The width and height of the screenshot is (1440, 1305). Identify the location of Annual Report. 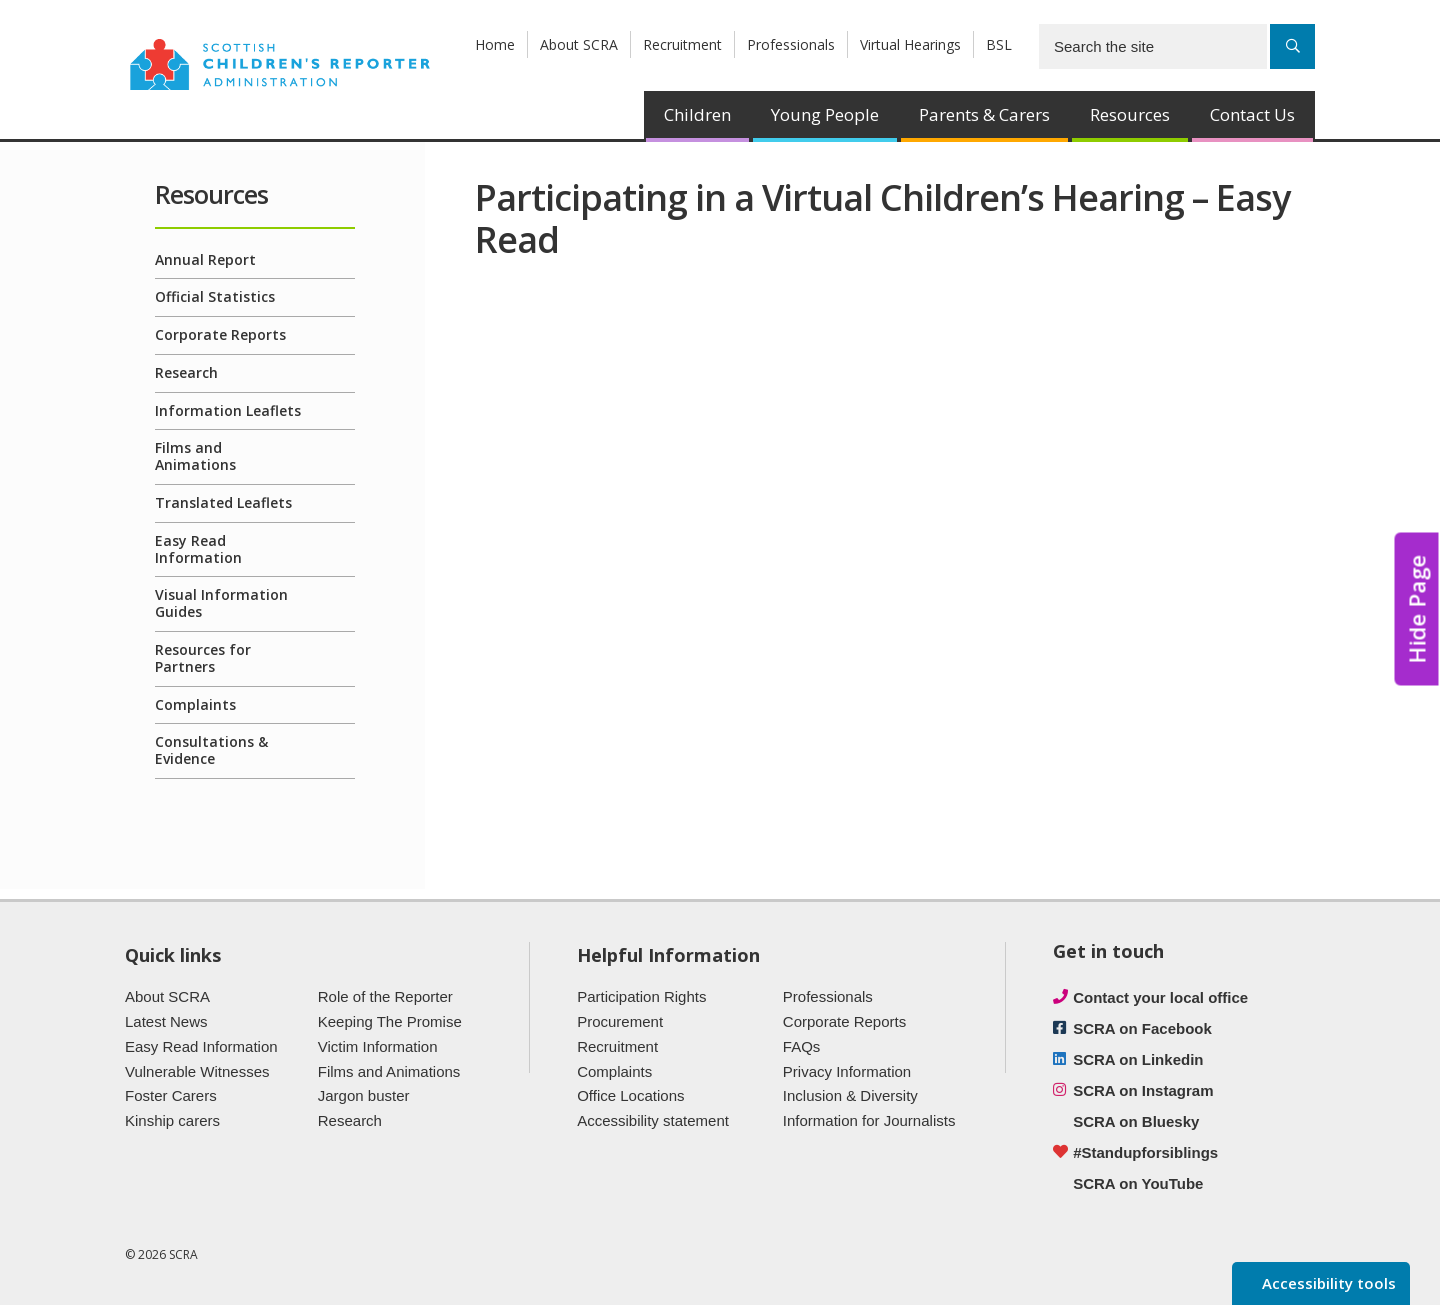
(205, 259).